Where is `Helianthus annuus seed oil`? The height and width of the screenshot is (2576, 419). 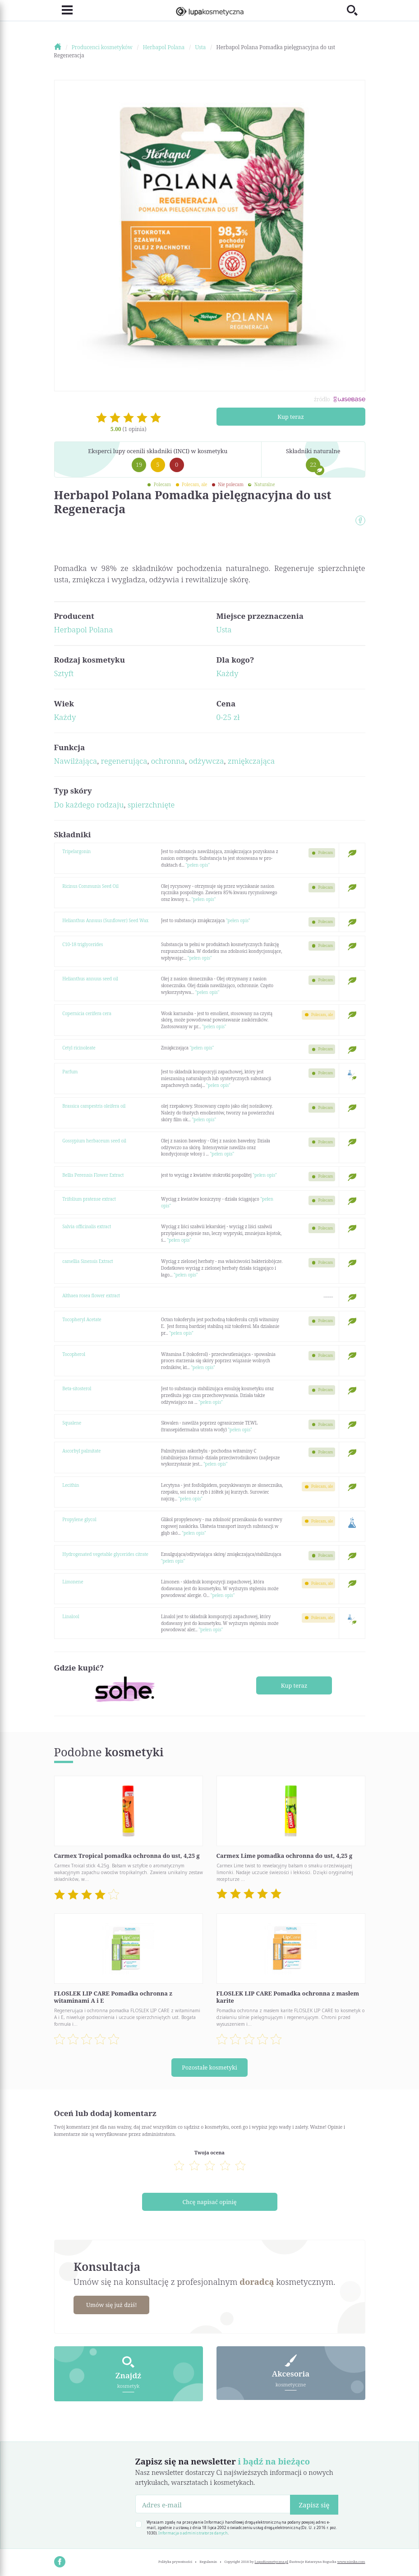
Helianthus annuus seed oil is located at coordinates (90, 978).